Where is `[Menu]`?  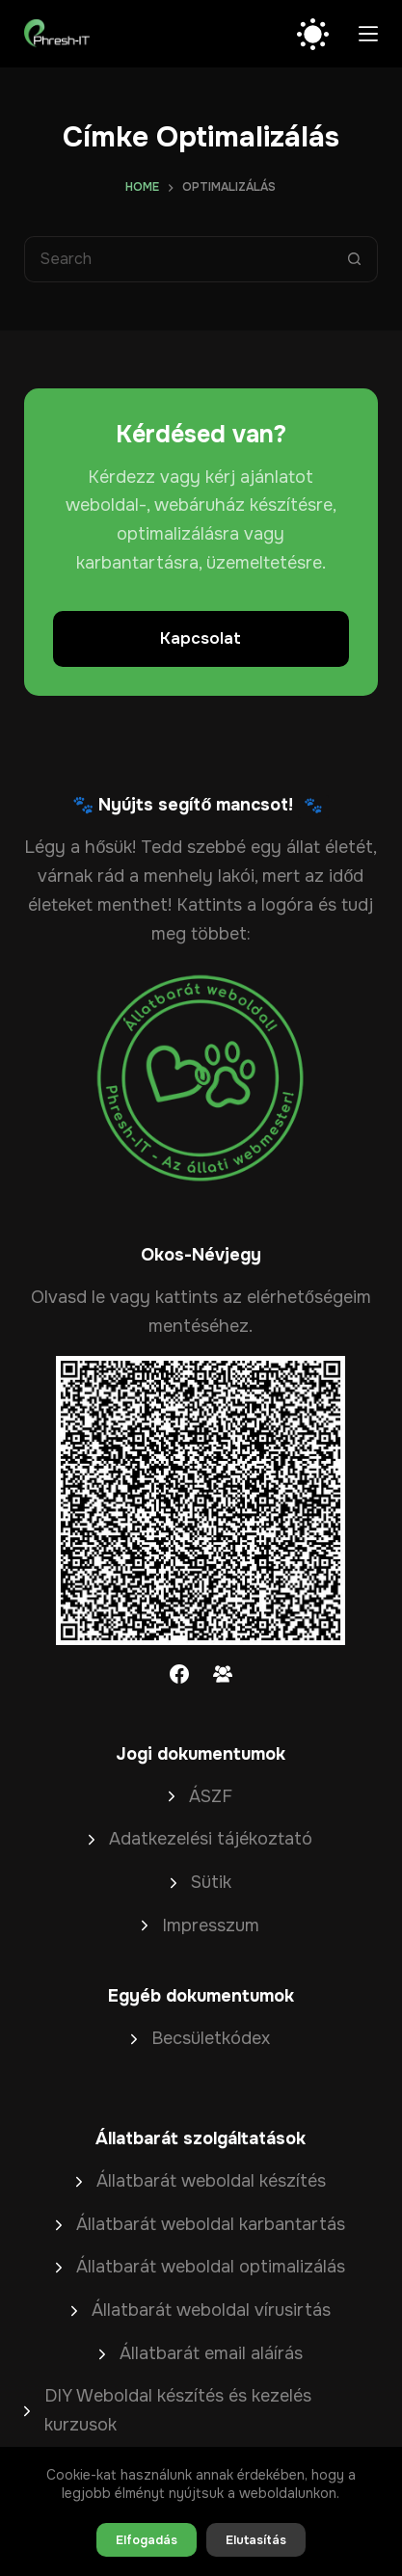 [Menu] is located at coordinates (368, 33).